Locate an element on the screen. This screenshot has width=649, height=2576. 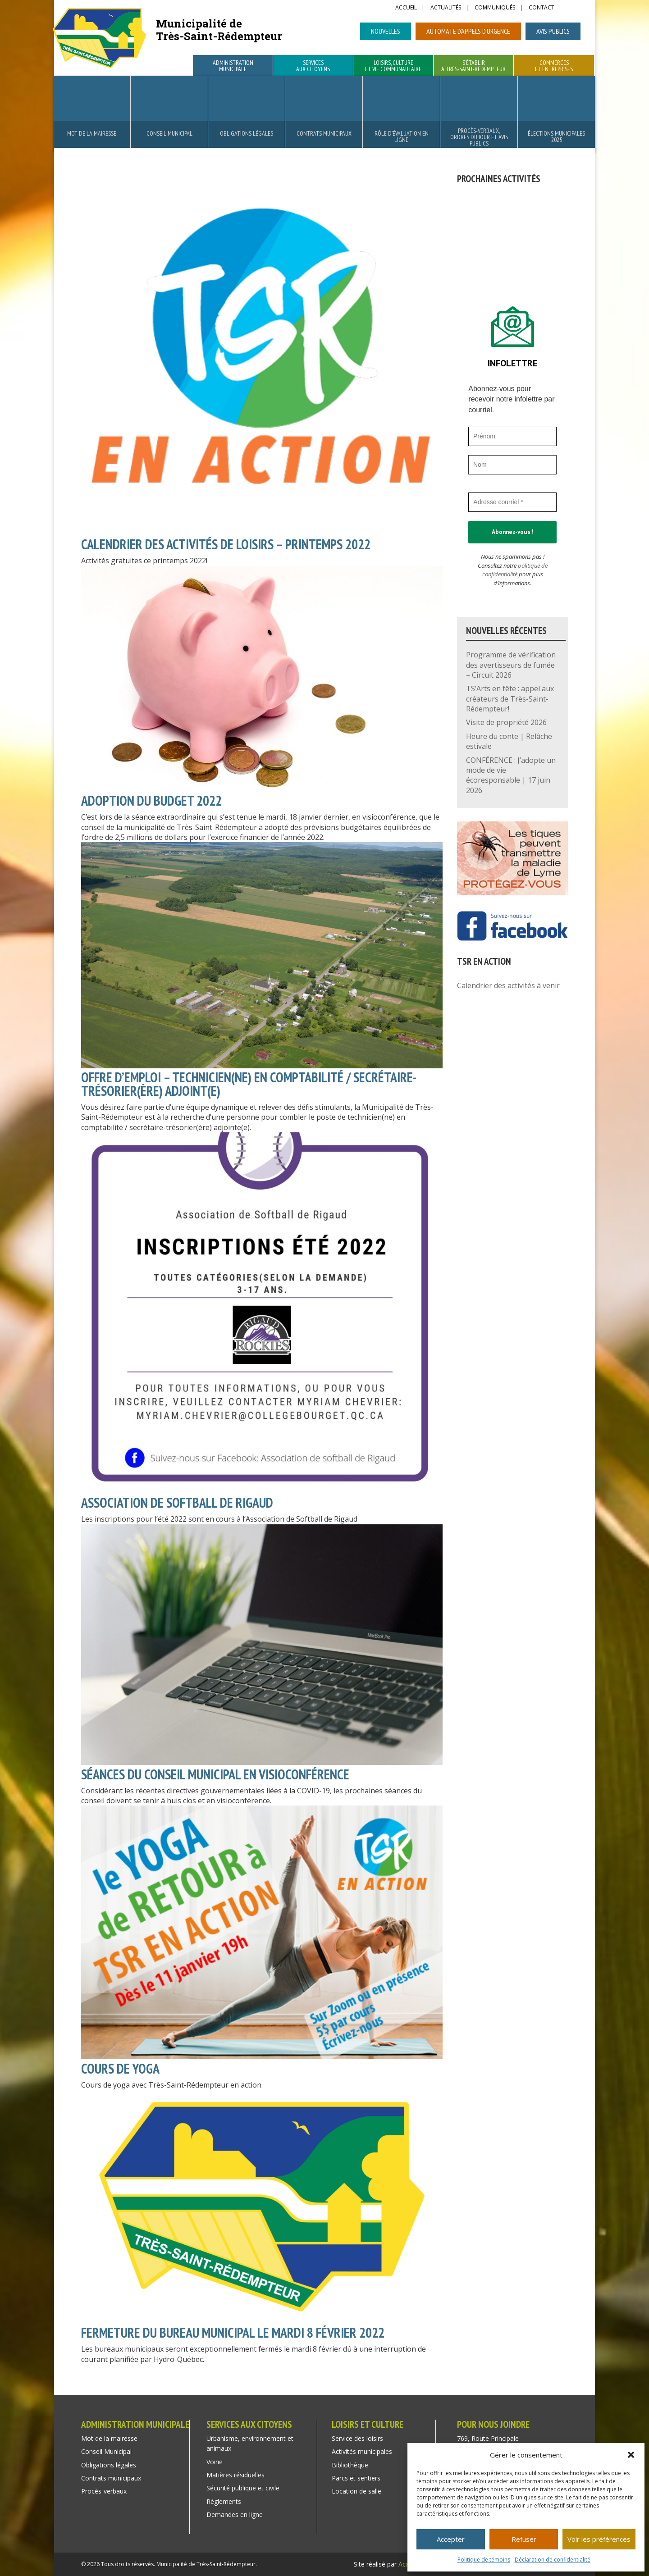
Communiqués is located at coordinates (495, 8).